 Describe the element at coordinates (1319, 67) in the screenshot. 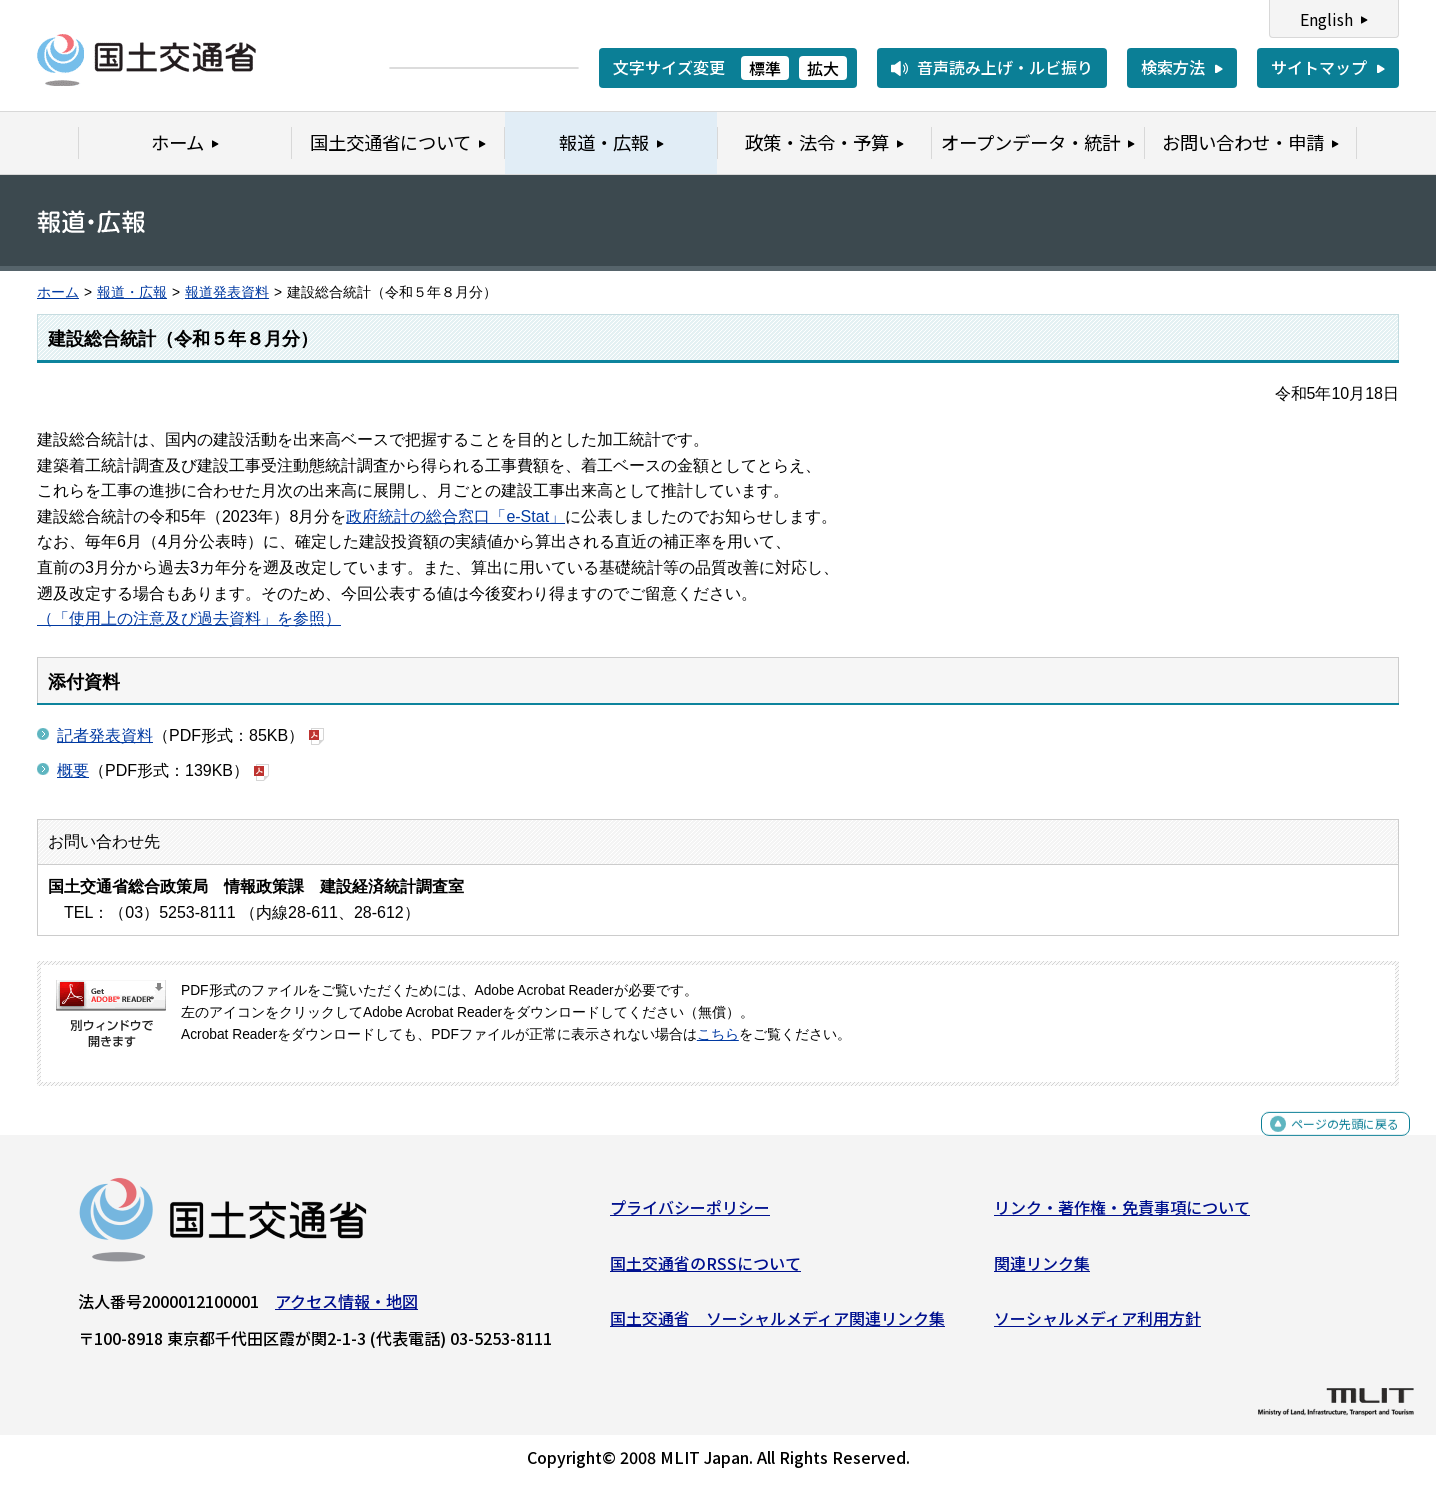

I see `サイトマップ` at that location.